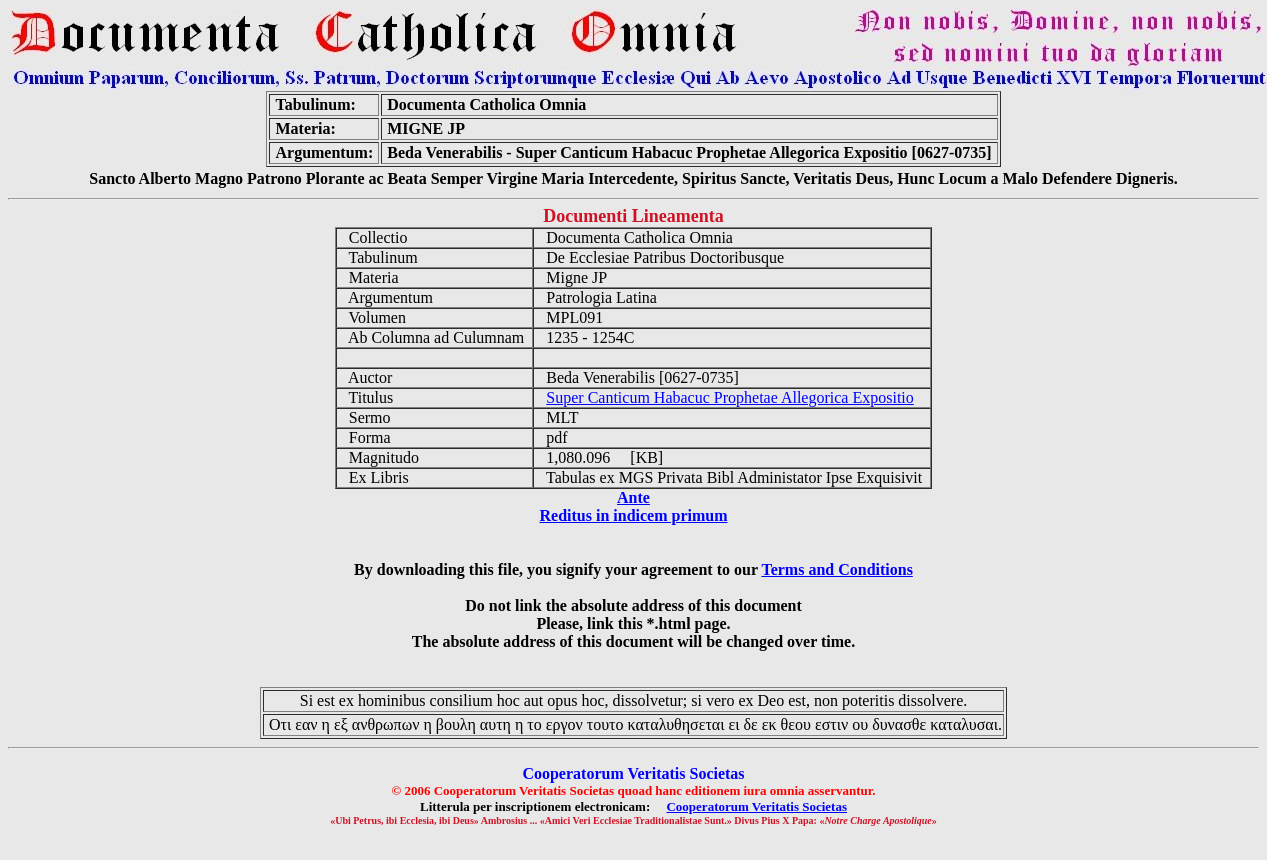 The height and width of the screenshot is (860, 1267). I want to click on Reditus in indicem primum, so click(633, 515).